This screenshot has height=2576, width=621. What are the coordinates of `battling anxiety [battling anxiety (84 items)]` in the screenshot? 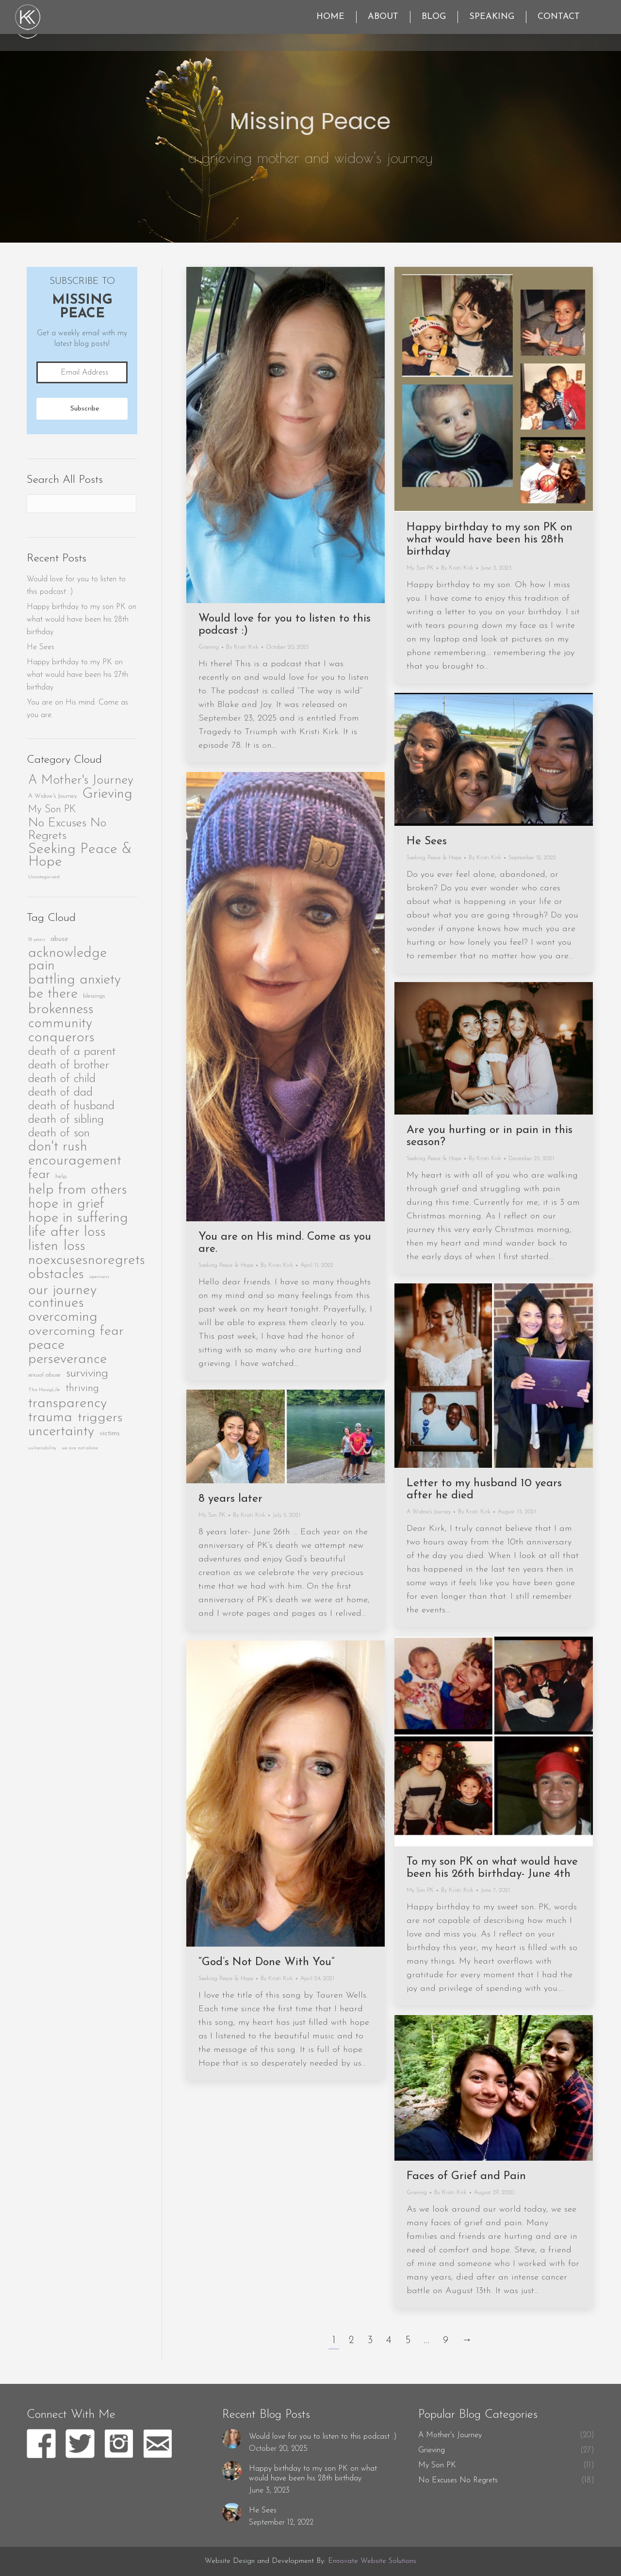 It's located at (74, 980).